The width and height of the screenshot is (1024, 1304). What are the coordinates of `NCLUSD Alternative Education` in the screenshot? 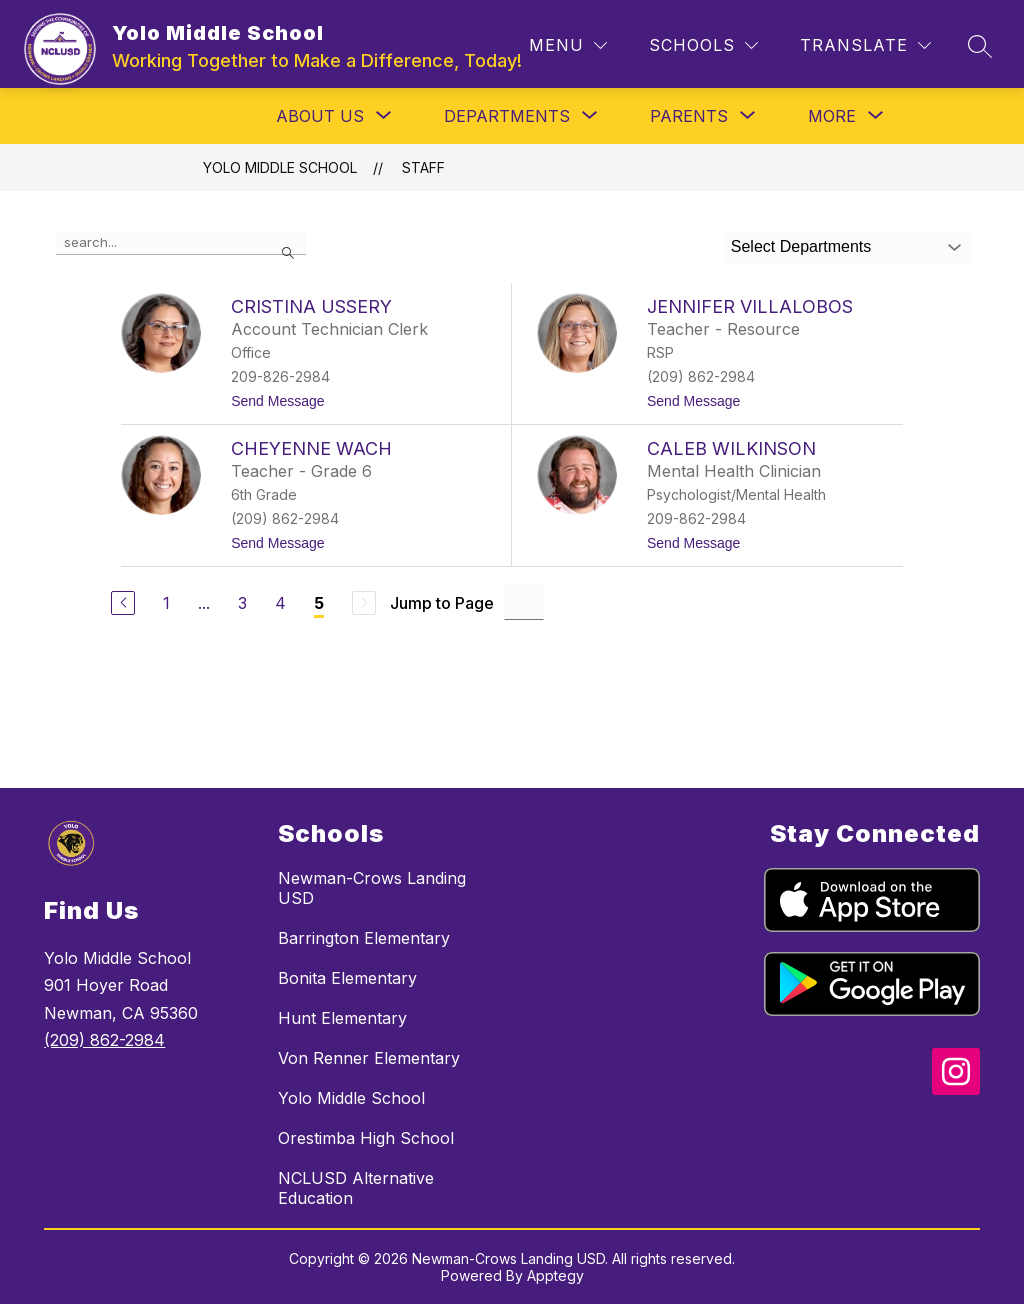 It's located at (356, 1188).